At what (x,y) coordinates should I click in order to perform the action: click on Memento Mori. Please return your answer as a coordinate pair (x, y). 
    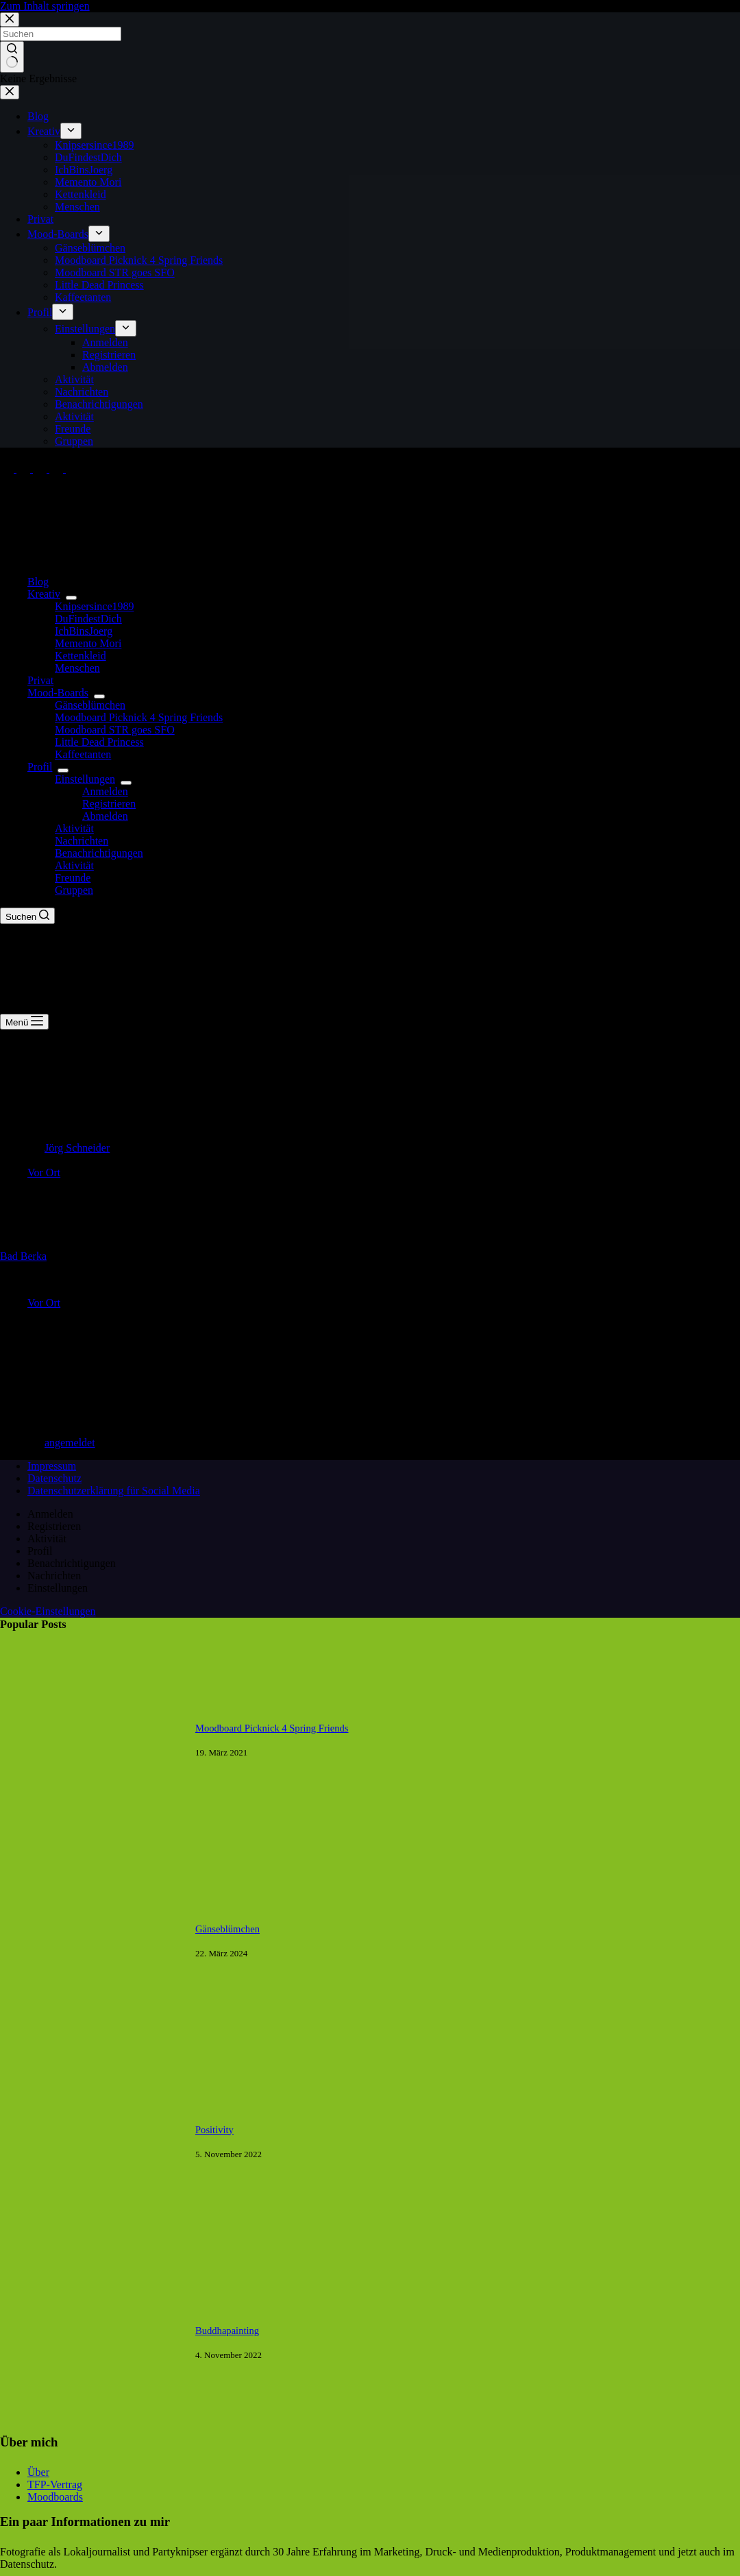
    Looking at the image, I should click on (88, 643).